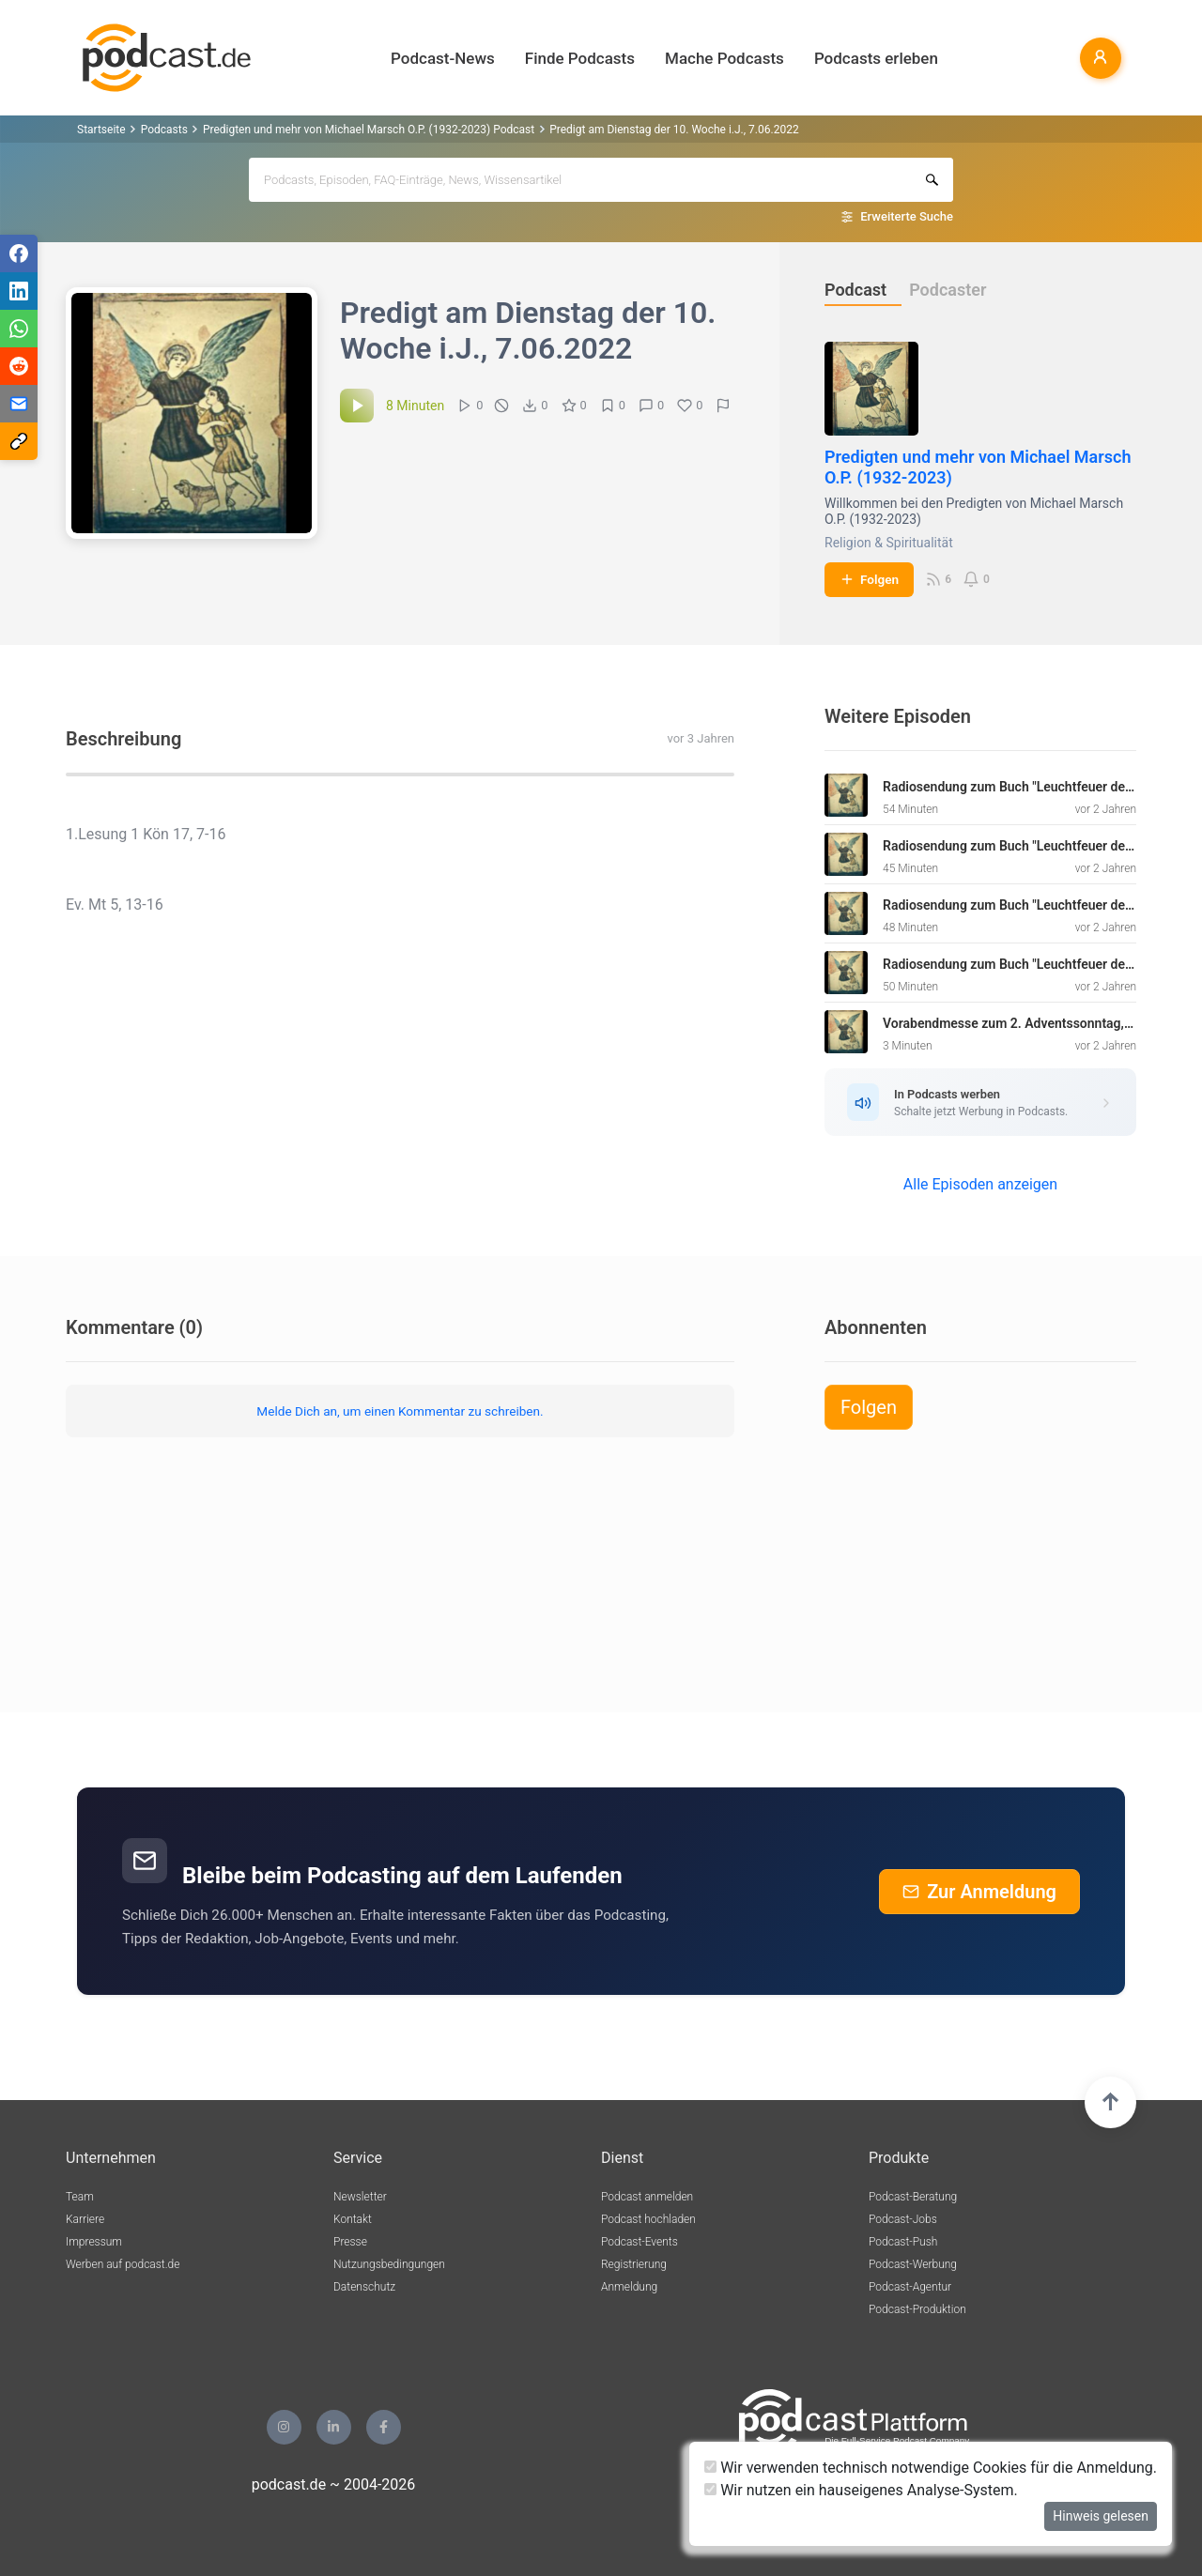 The width and height of the screenshot is (1202, 2576). Describe the element at coordinates (903, 2241) in the screenshot. I see `Podcast-Push` at that location.